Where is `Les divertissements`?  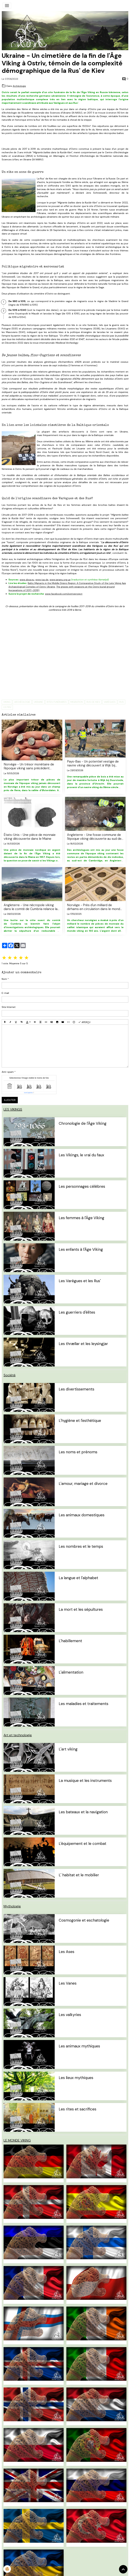 Les divertissements is located at coordinates (76, 1389).